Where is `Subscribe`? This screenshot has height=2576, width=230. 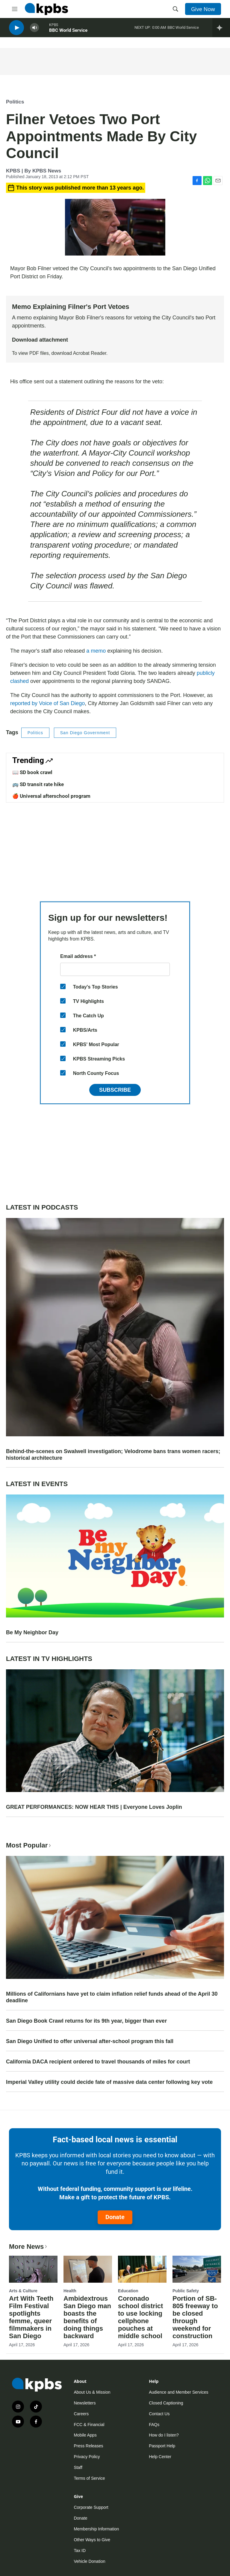
Subscribe is located at coordinates (115, 1090).